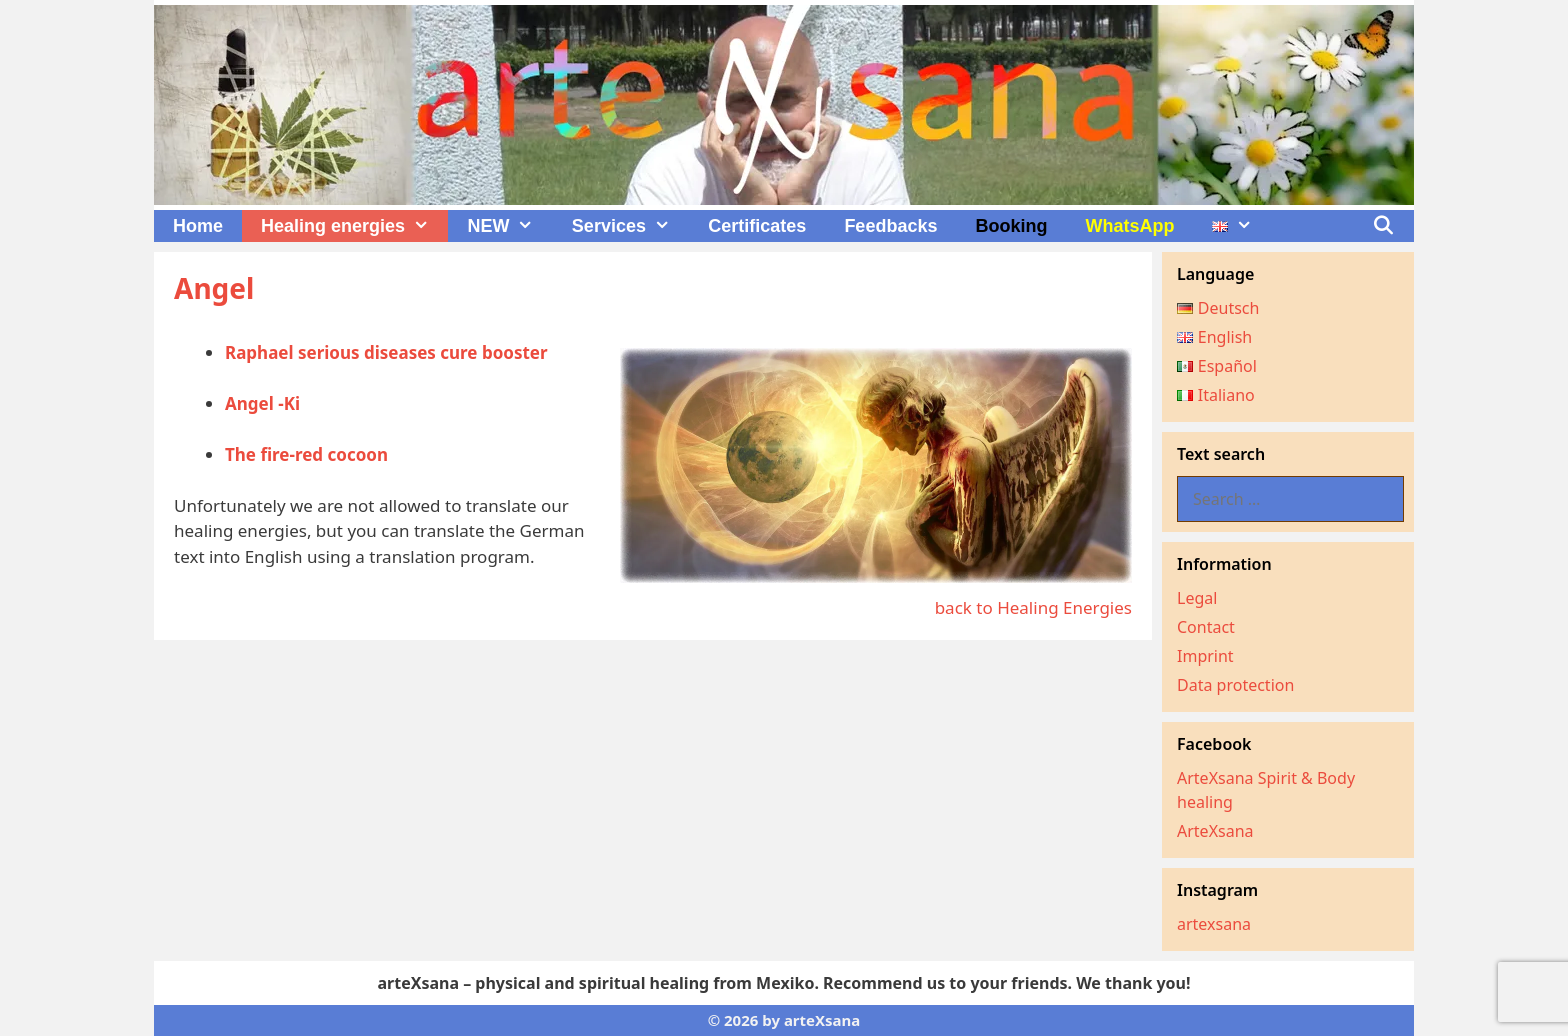 This screenshot has width=1568, height=1036. Describe the element at coordinates (890, 226) in the screenshot. I see `Feedbacks` at that location.